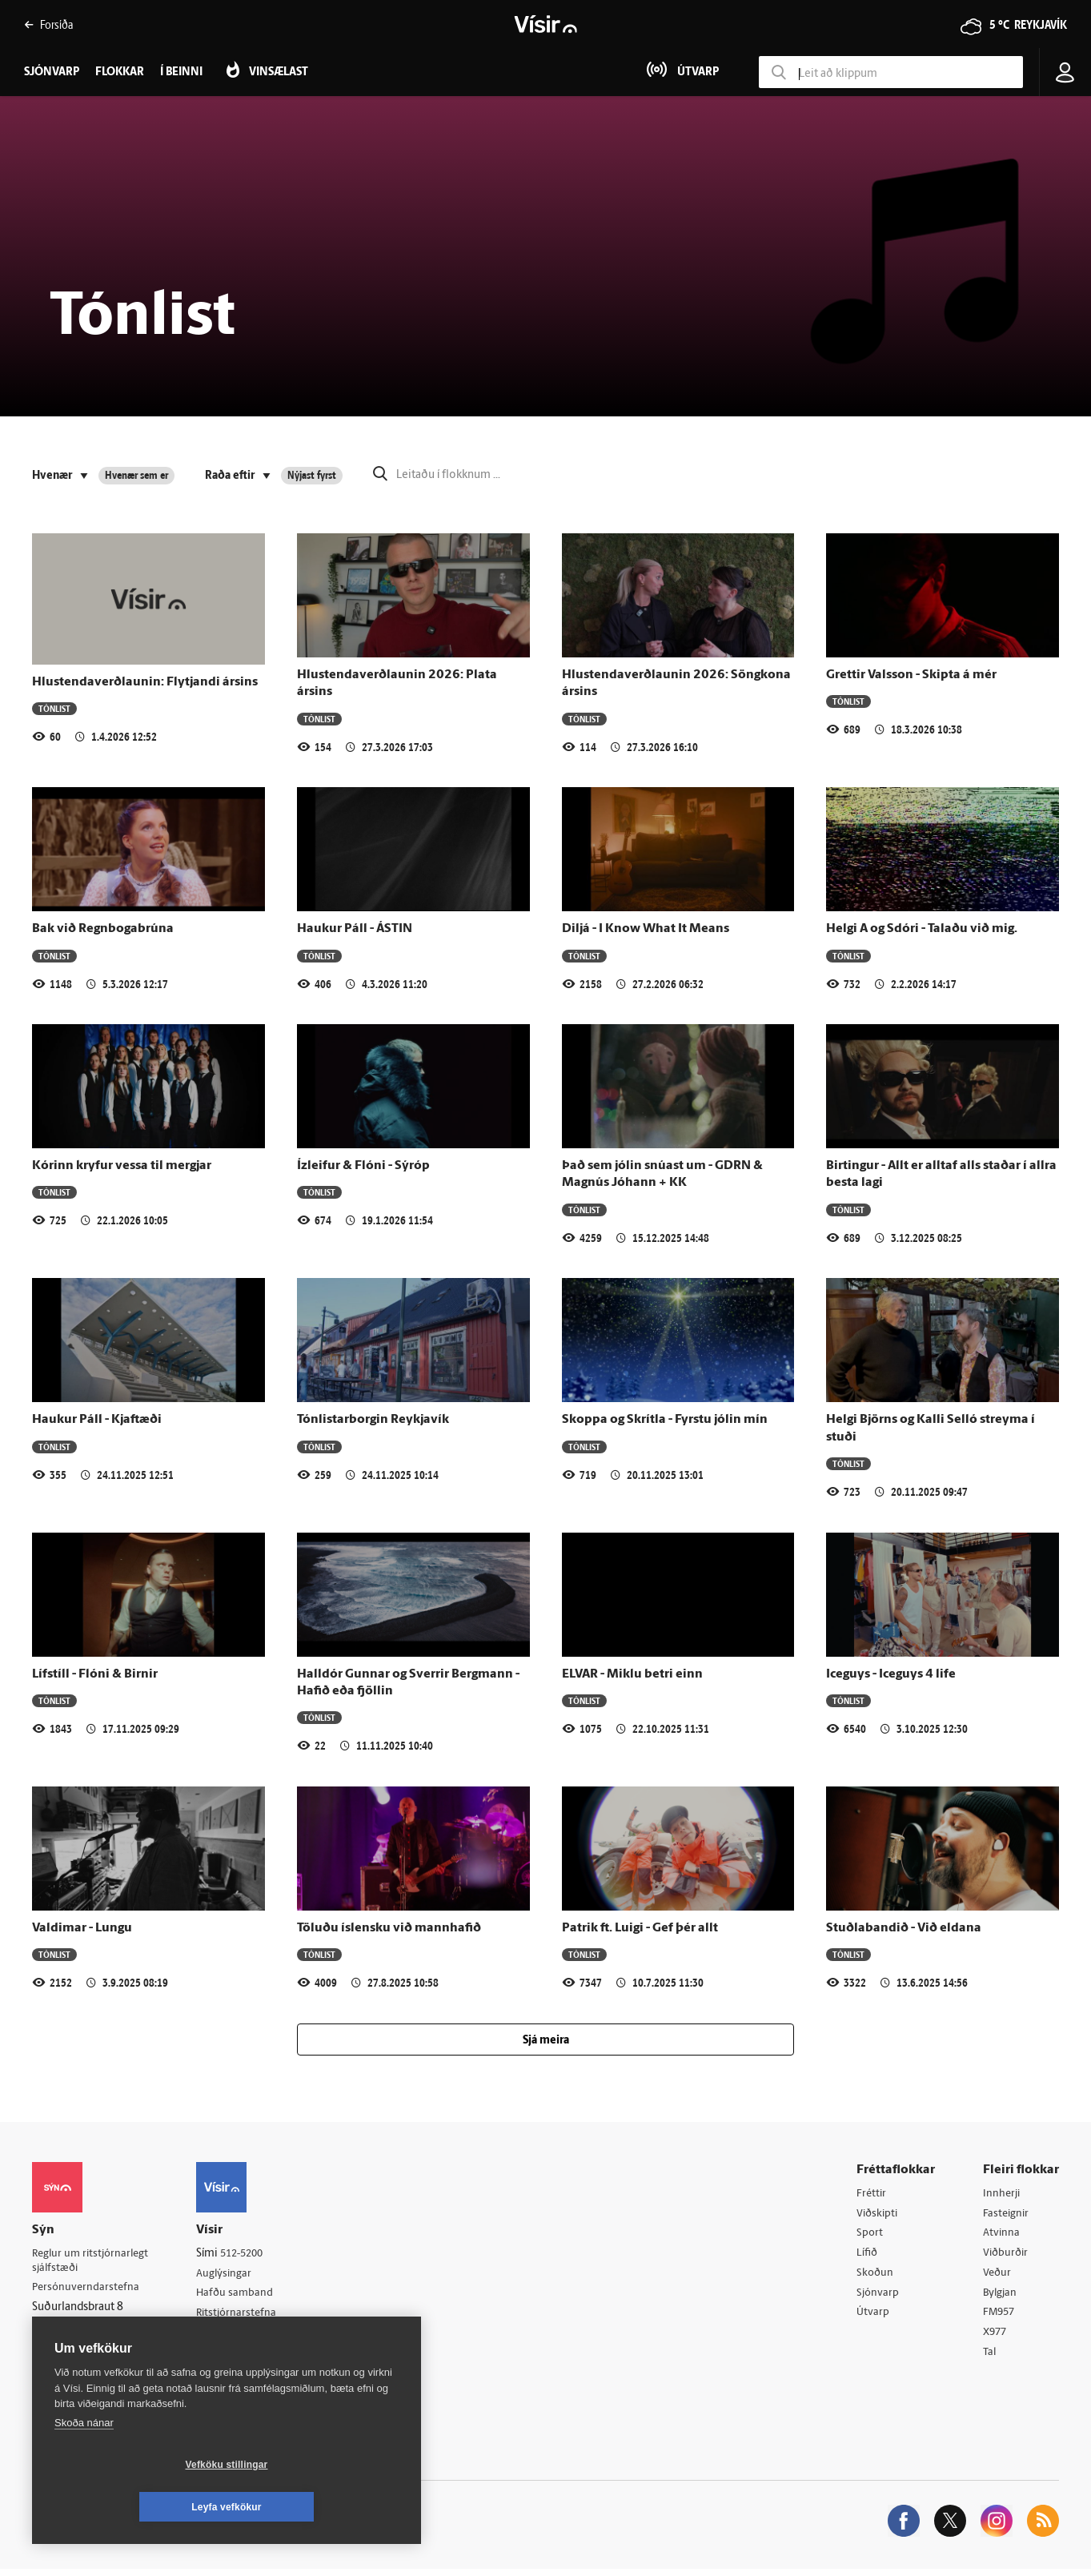 This screenshot has width=1091, height=2576. I want to click on Grettir Valsson - Skipta á mér, so click(911, 675).